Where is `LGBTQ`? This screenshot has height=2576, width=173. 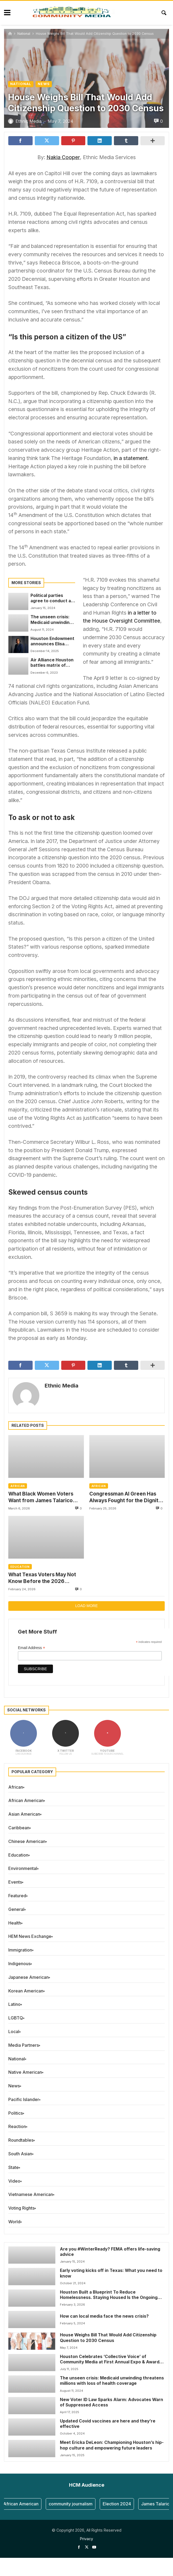 LGBTQ is located at coordinates (15, 2018).